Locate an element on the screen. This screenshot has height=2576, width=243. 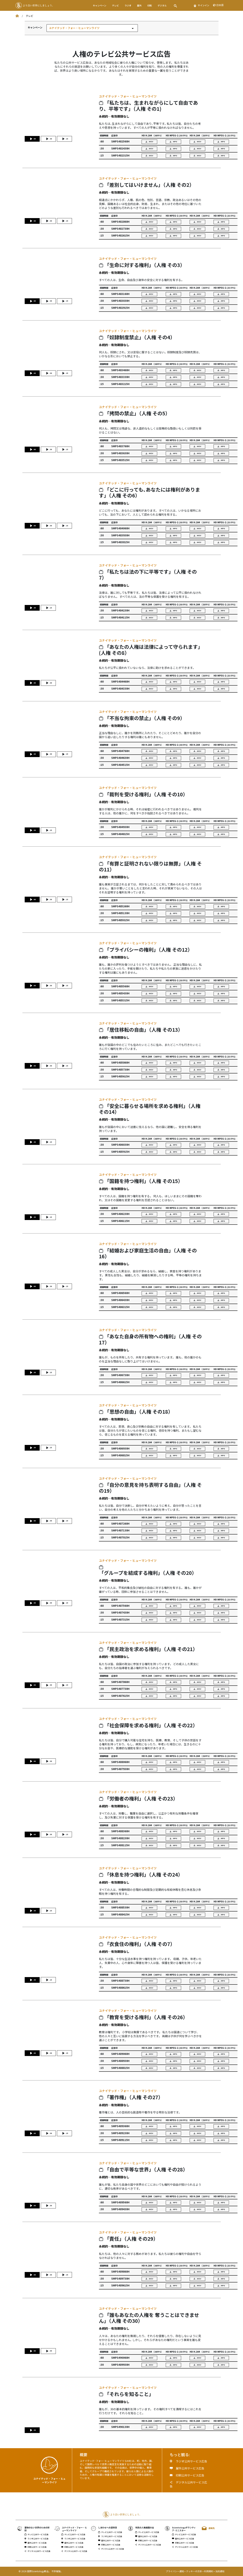
© 2026 国際Scientology教会。 不許複製｡ is located at coordinates (40, 2571).